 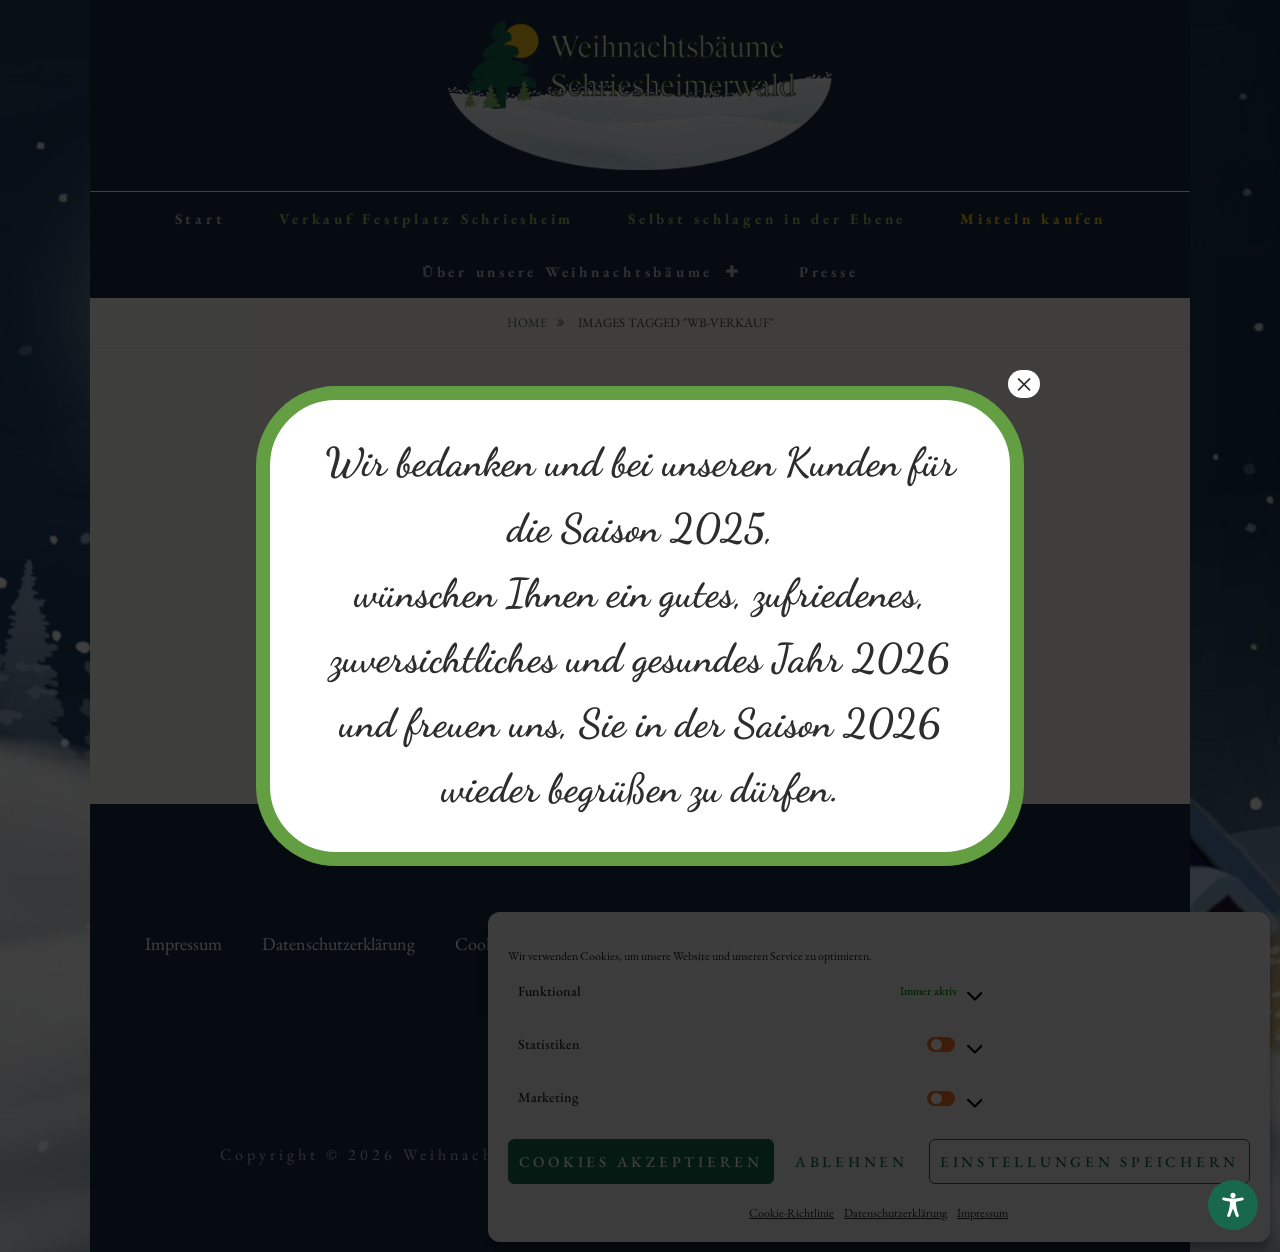 I want to click on [Toggle Accessibility Toolbar], so click(x=1233, y=1205).